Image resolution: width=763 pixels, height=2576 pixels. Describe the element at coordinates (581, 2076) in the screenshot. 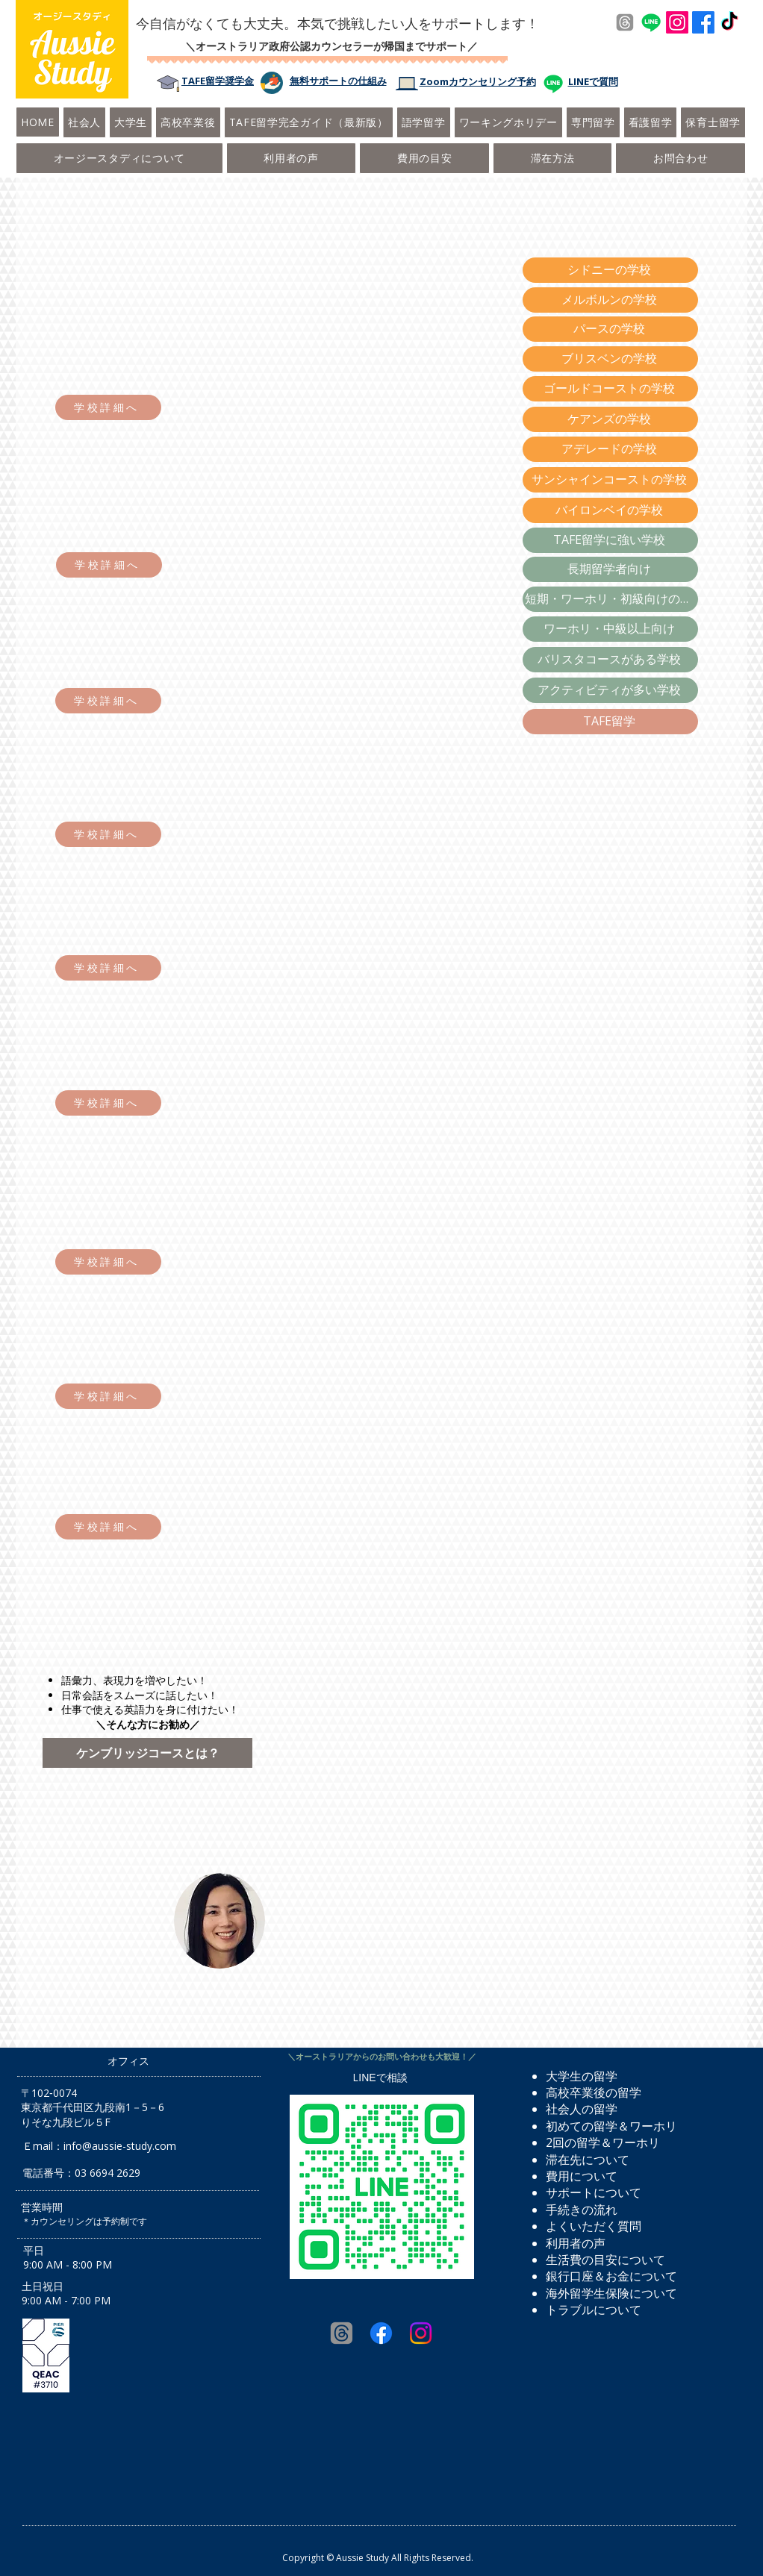

I see `大学生の留学` at that location.